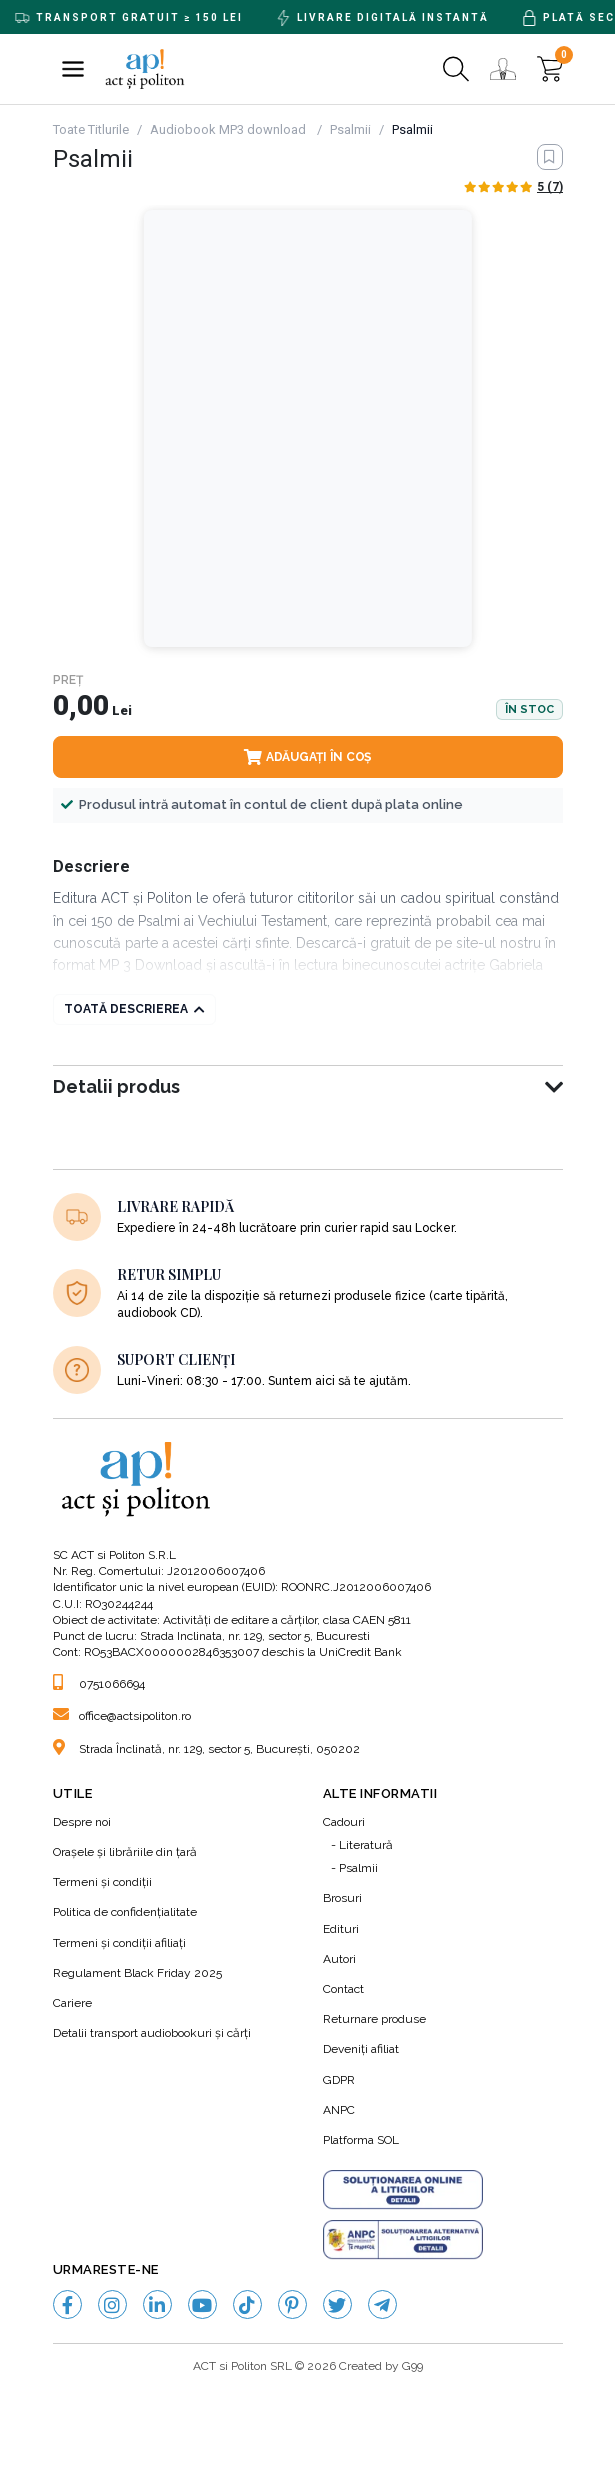  What do you see at coordinates (102, 1882) in the screenshot?
I see `Termeni şi condiţii` at bounding box center [102, 1882].